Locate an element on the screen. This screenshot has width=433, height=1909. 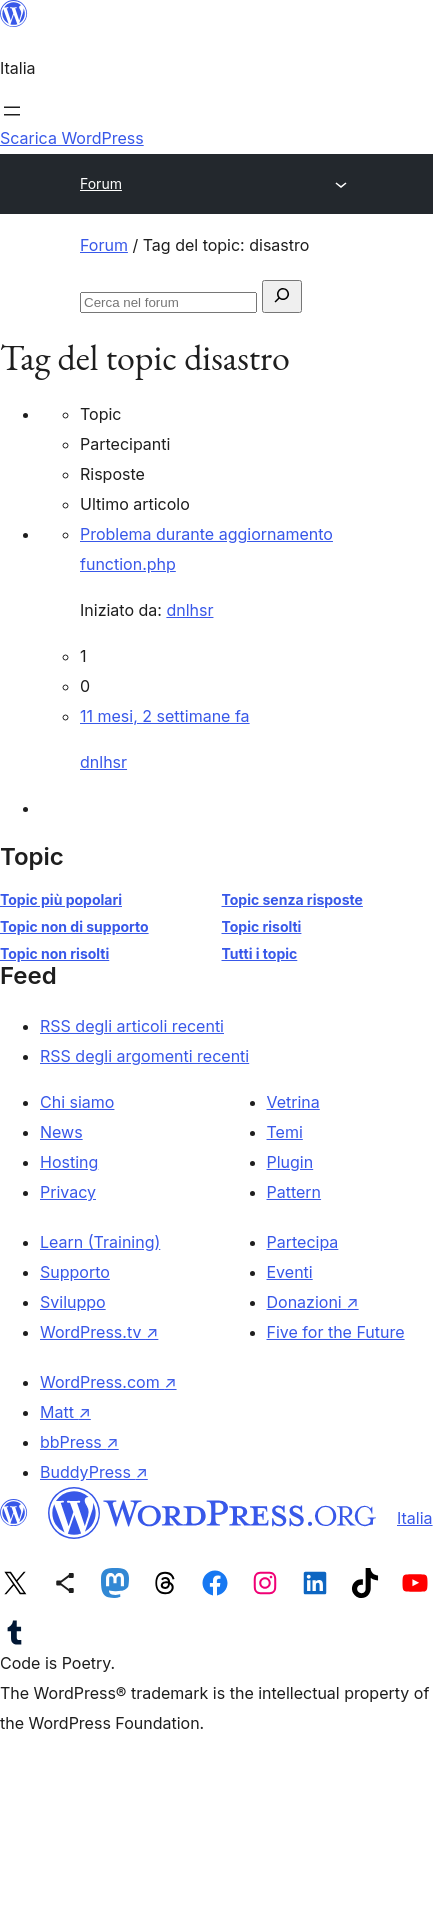
Matt is located at coordinates (65, 1412).